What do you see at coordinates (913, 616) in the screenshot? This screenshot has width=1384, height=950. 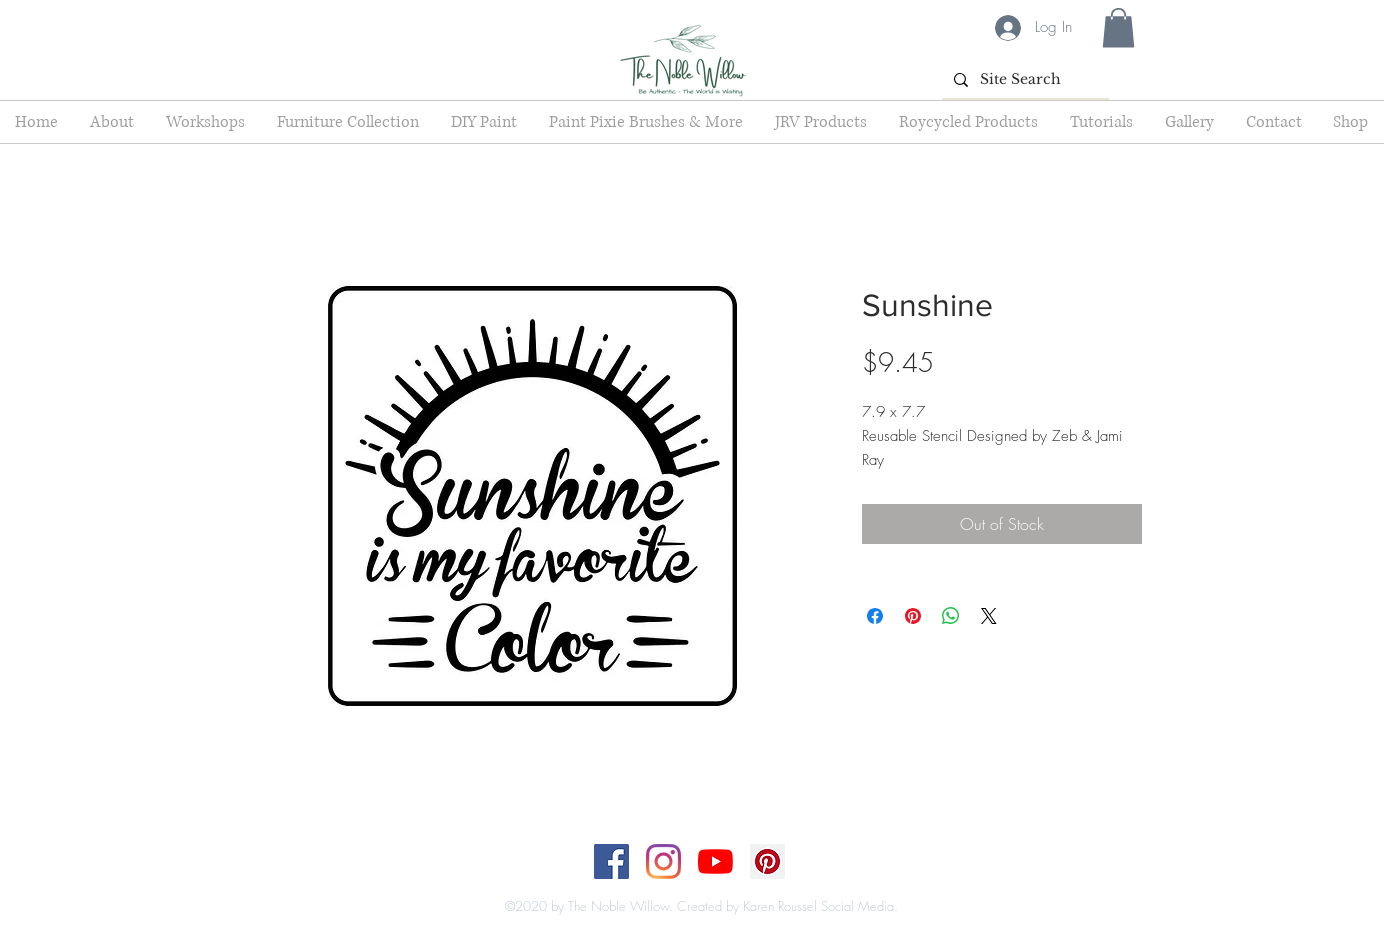 I see `[Pin on Pinterest]` at bounding box center [913, 616].